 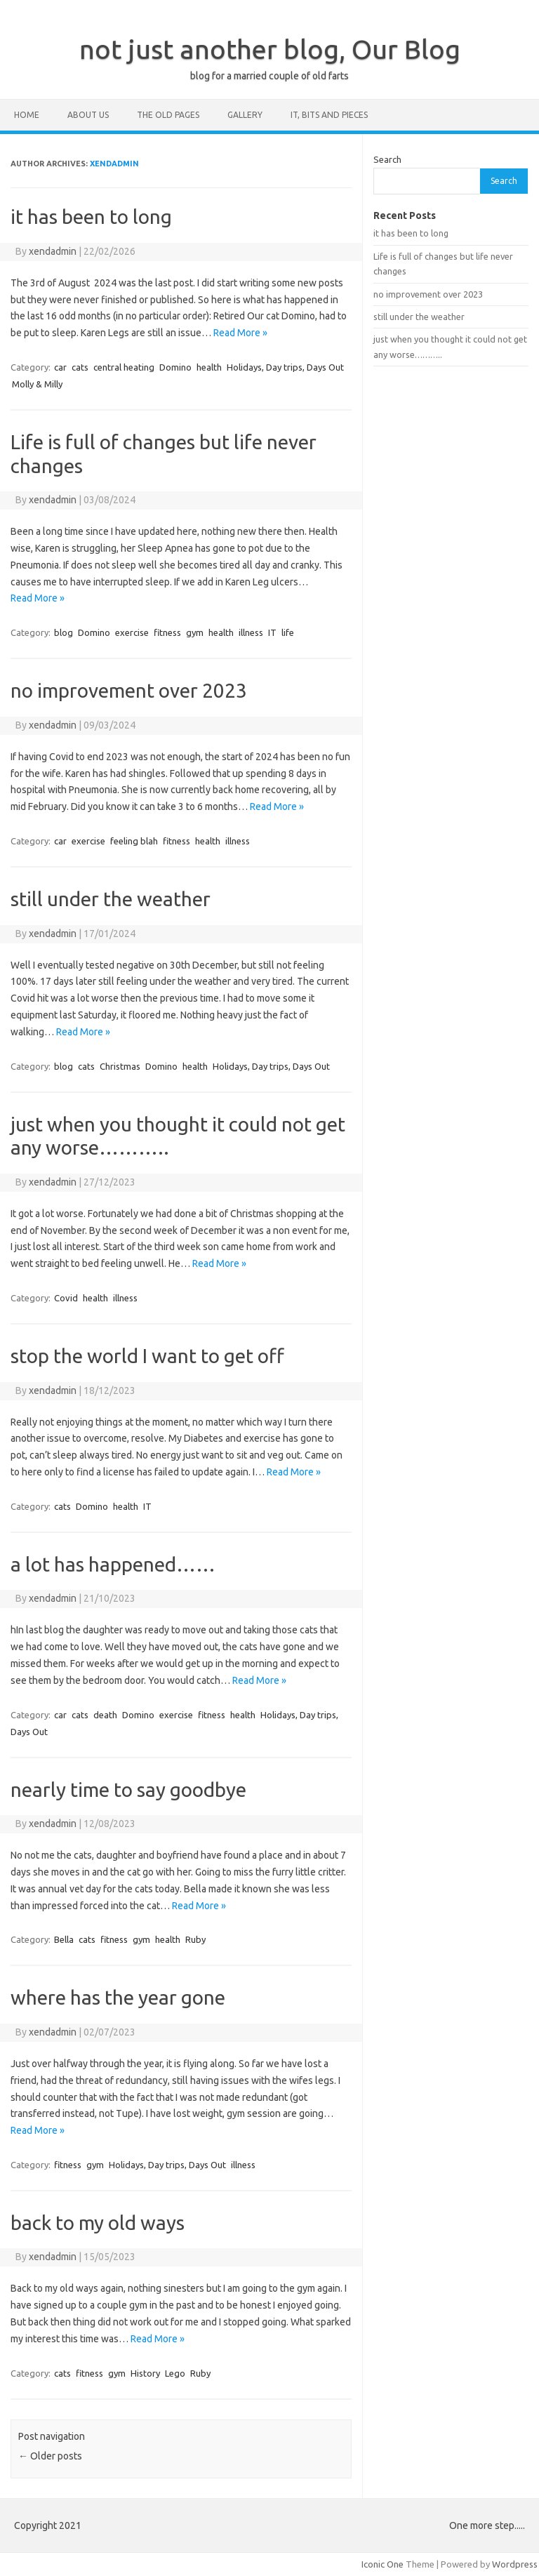 What do you see at coordinates (63, 632) in the screenshot?
I see `blog` at bounding box center [63, 632].